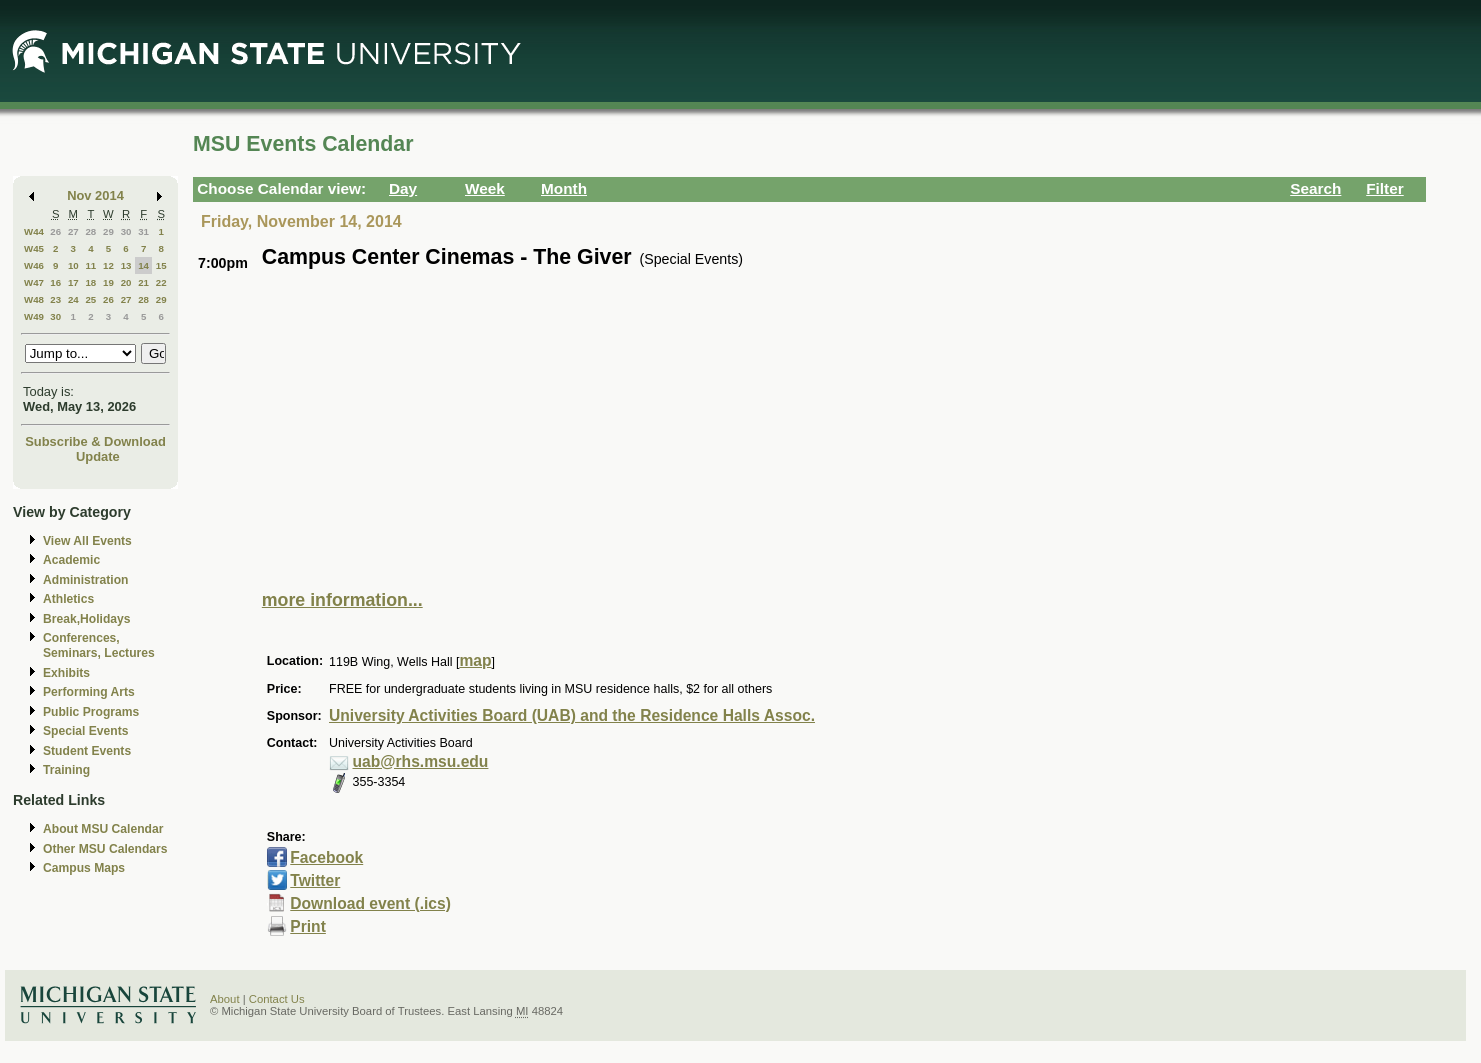 Image resolution: width=1481 pixels, height=1063 pixels. Describe the element at coordinates (89, 692) in the screenshot. I see `Performing Arts` at that location.